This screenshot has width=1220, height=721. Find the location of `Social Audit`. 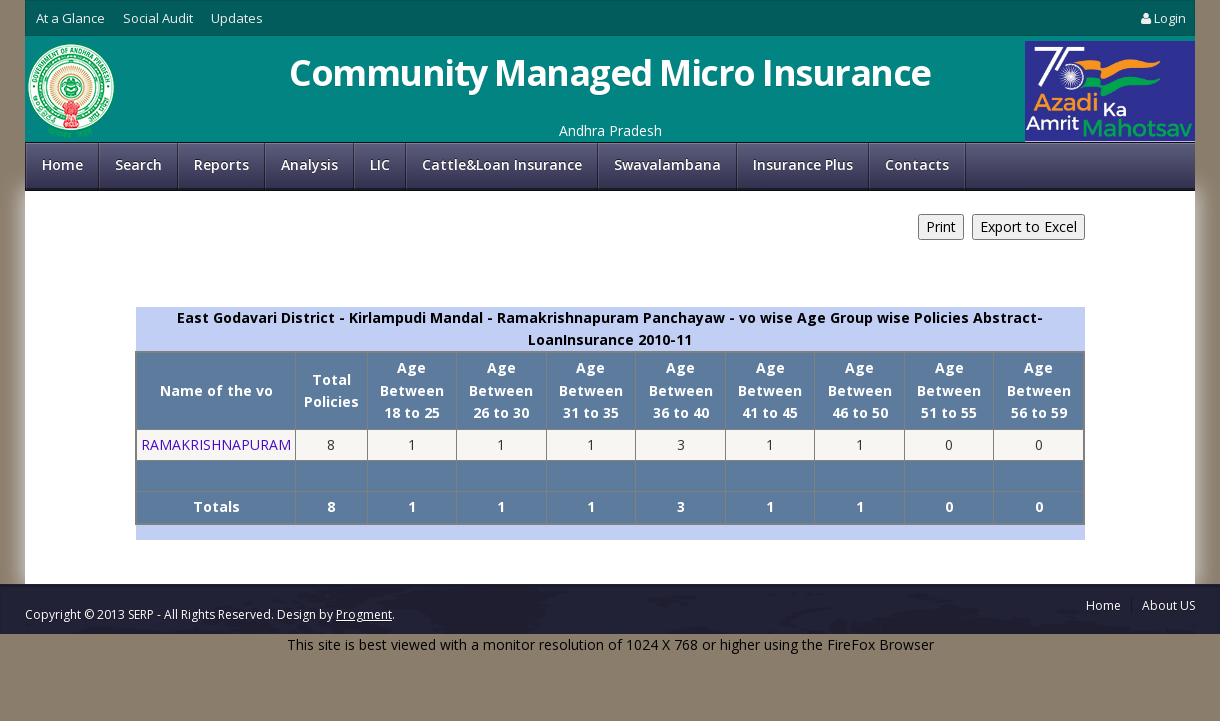

Social Audit is located at coordinates (158, 18).